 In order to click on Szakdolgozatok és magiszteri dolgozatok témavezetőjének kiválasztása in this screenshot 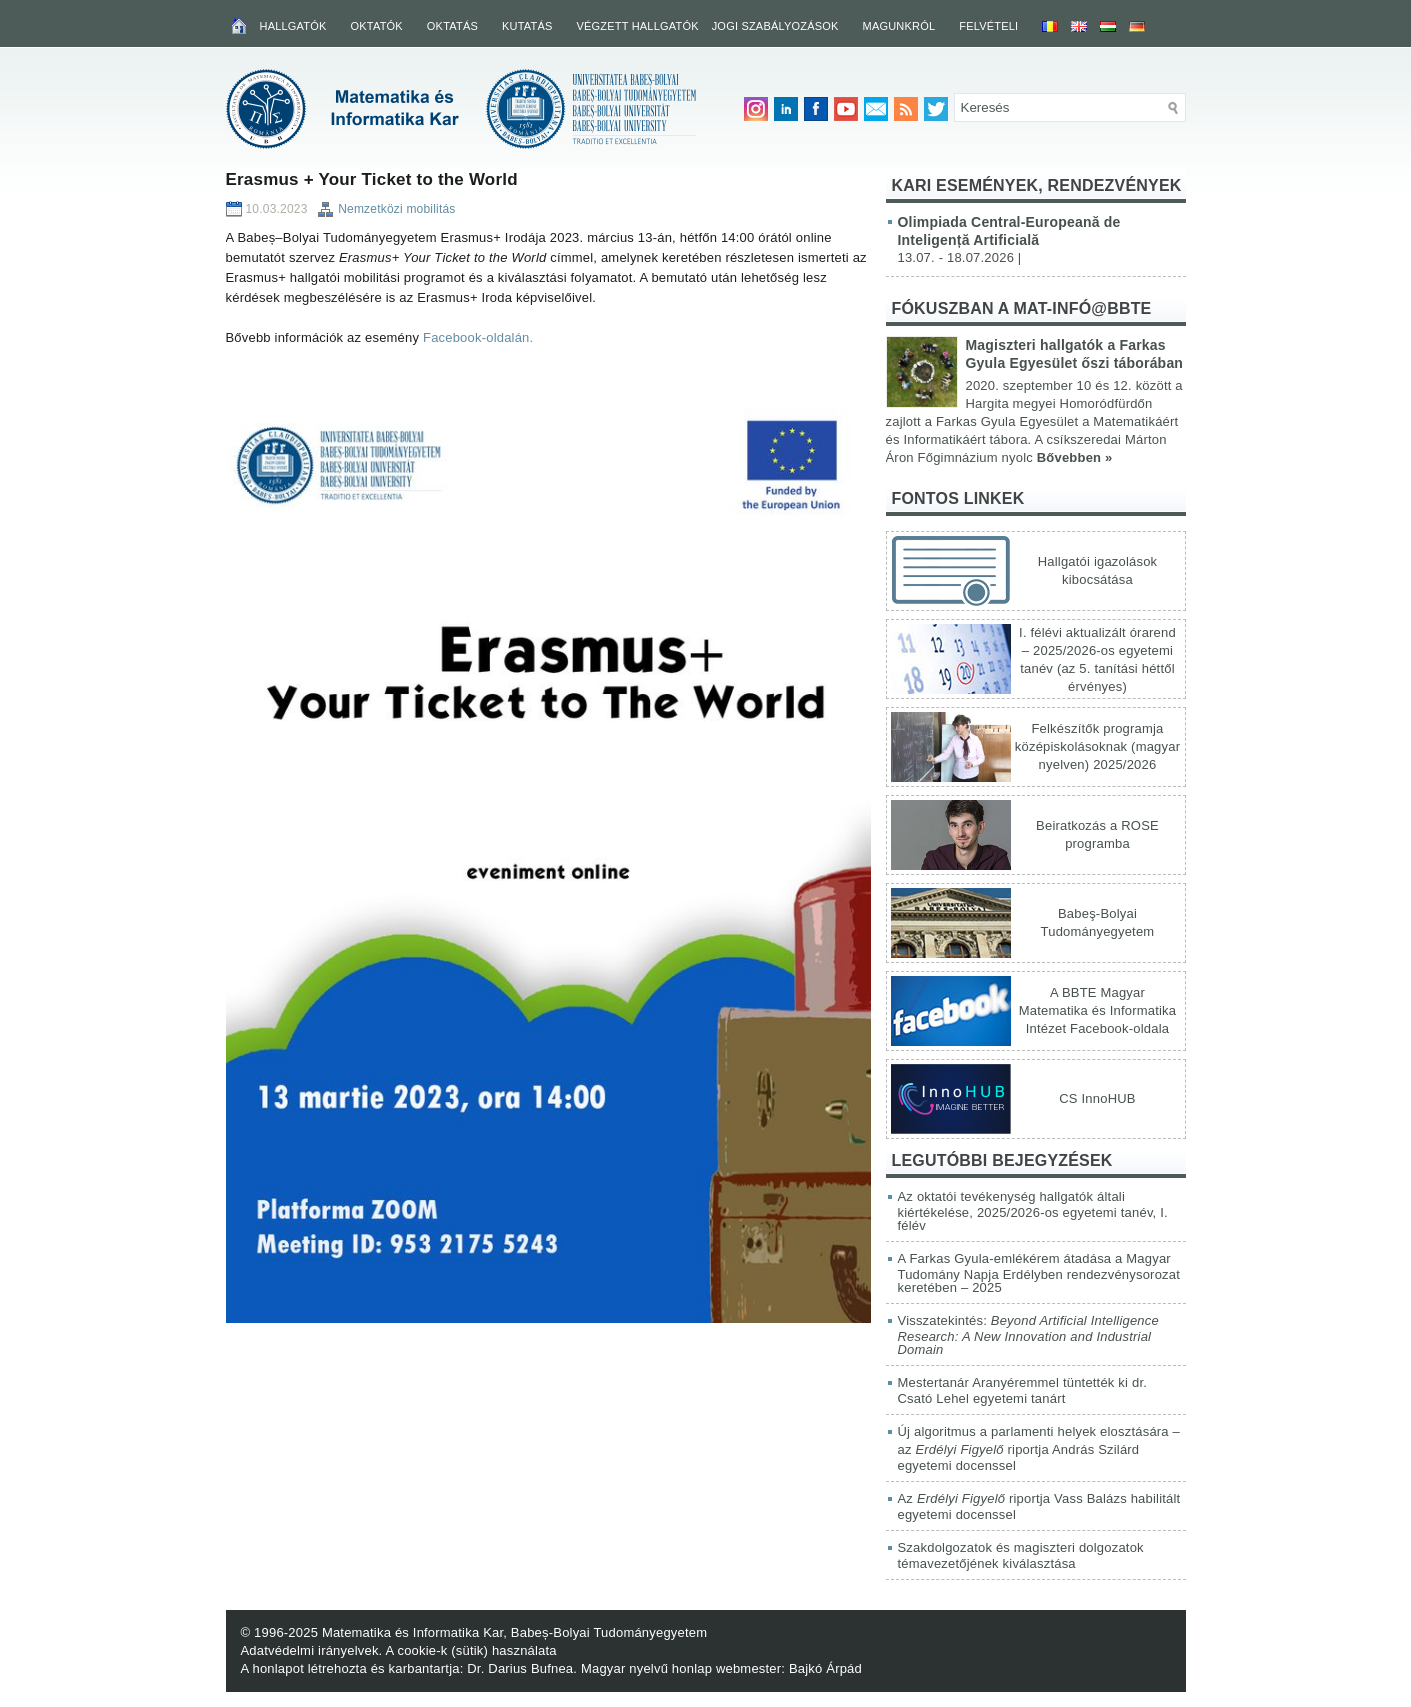, I will do `click(1021, 1555)`.